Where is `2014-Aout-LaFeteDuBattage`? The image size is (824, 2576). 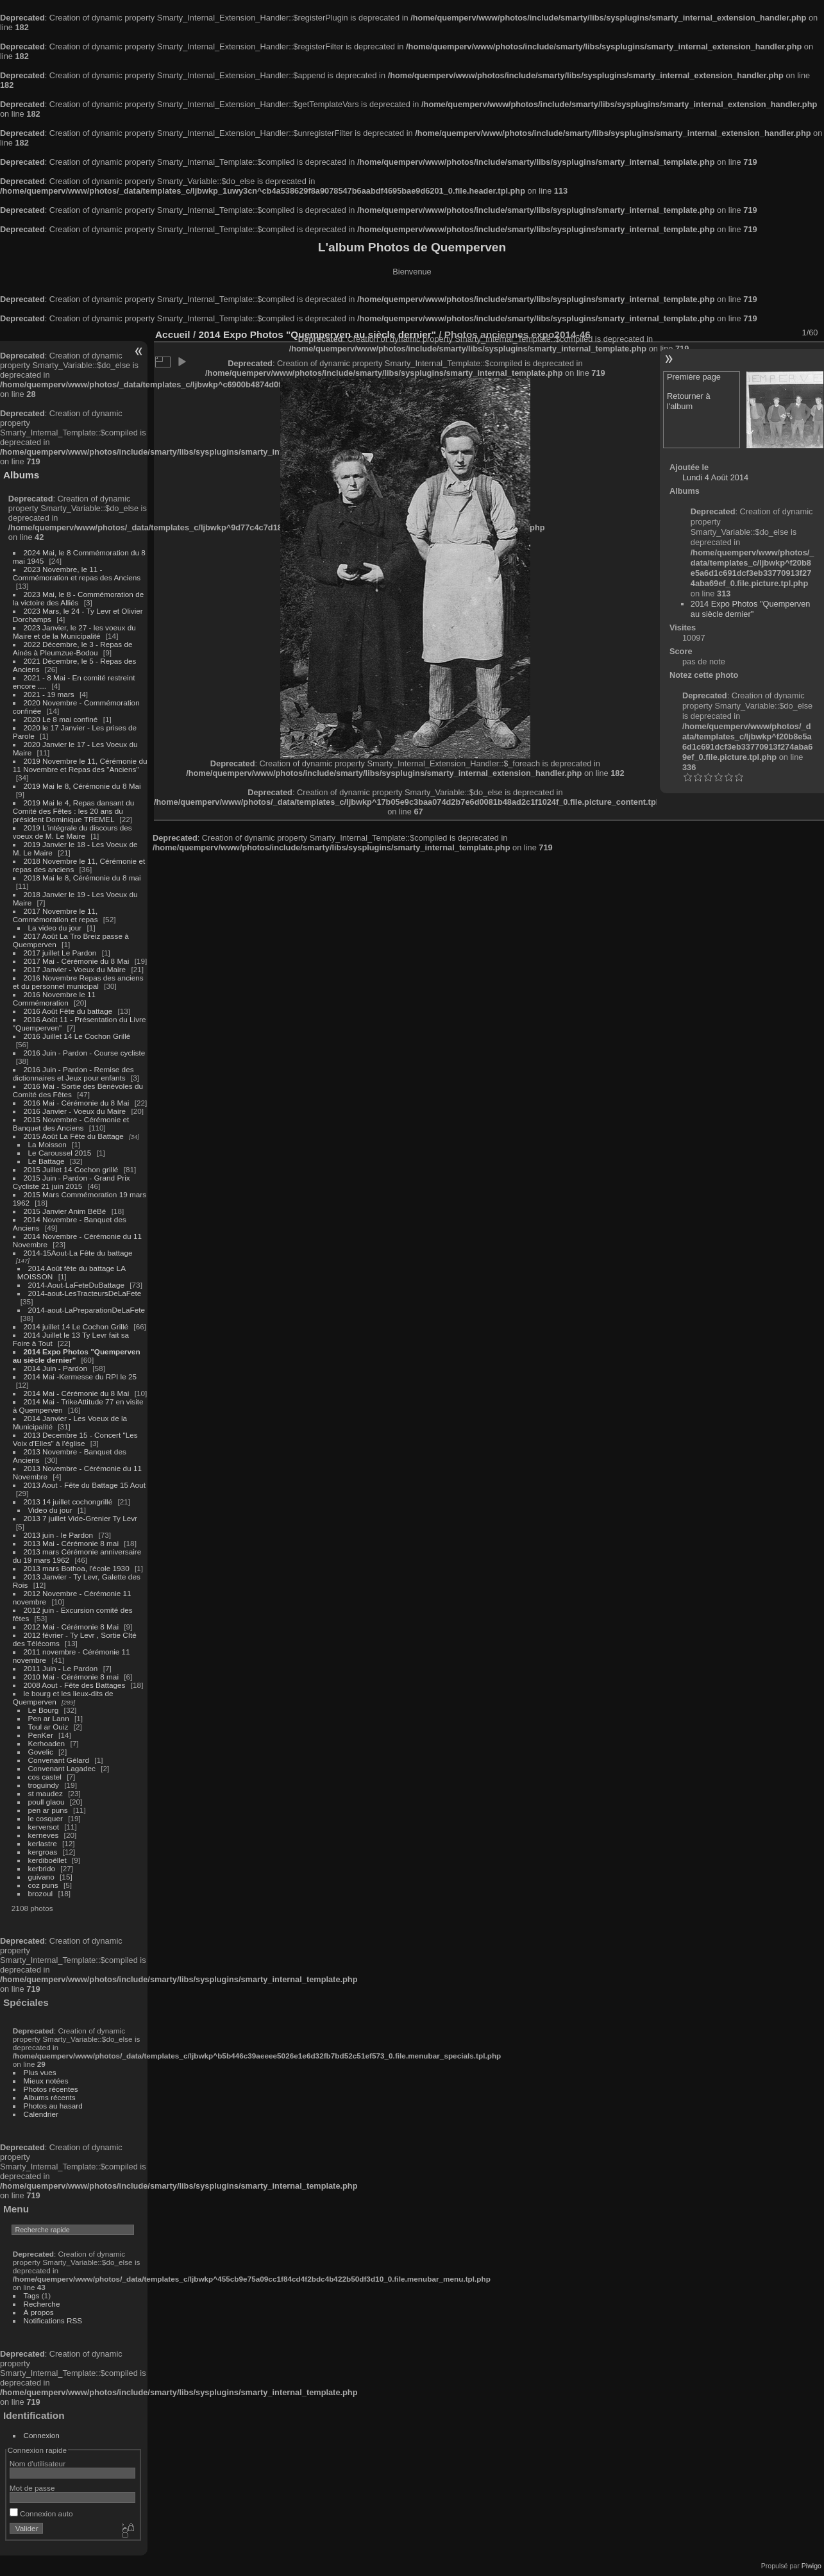 2014-Aout-LaFeteDuBattage is located at coordinates (76, 1285).